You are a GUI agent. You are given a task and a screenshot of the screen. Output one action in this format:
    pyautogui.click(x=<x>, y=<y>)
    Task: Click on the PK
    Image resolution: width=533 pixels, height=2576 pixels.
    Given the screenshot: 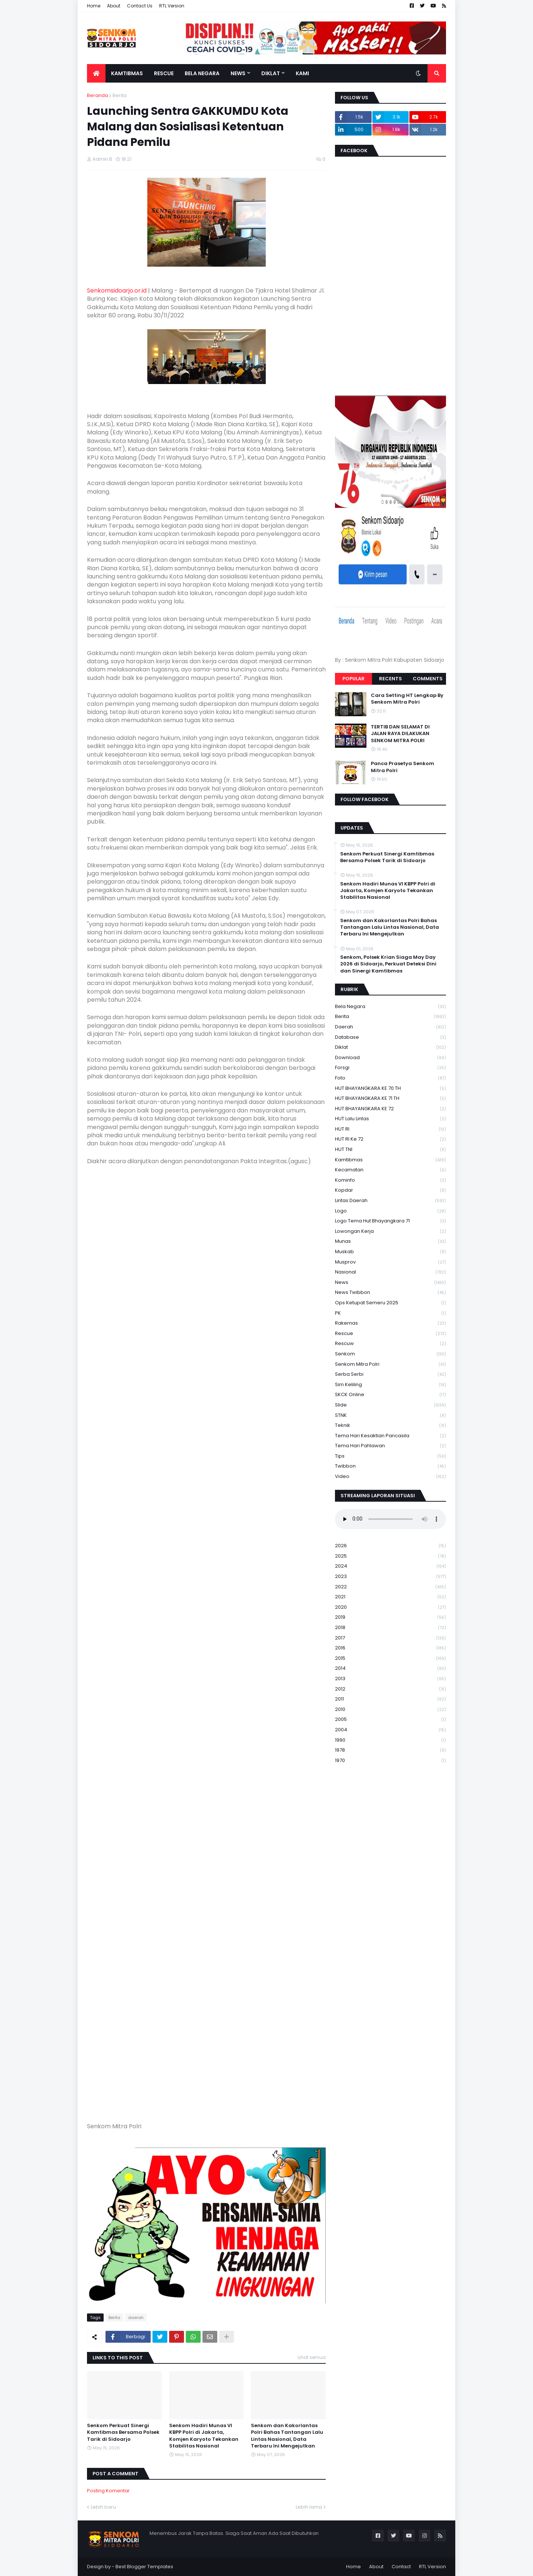 What is the action you would take?
    pyautogui.click(x=390, y=1313)
    